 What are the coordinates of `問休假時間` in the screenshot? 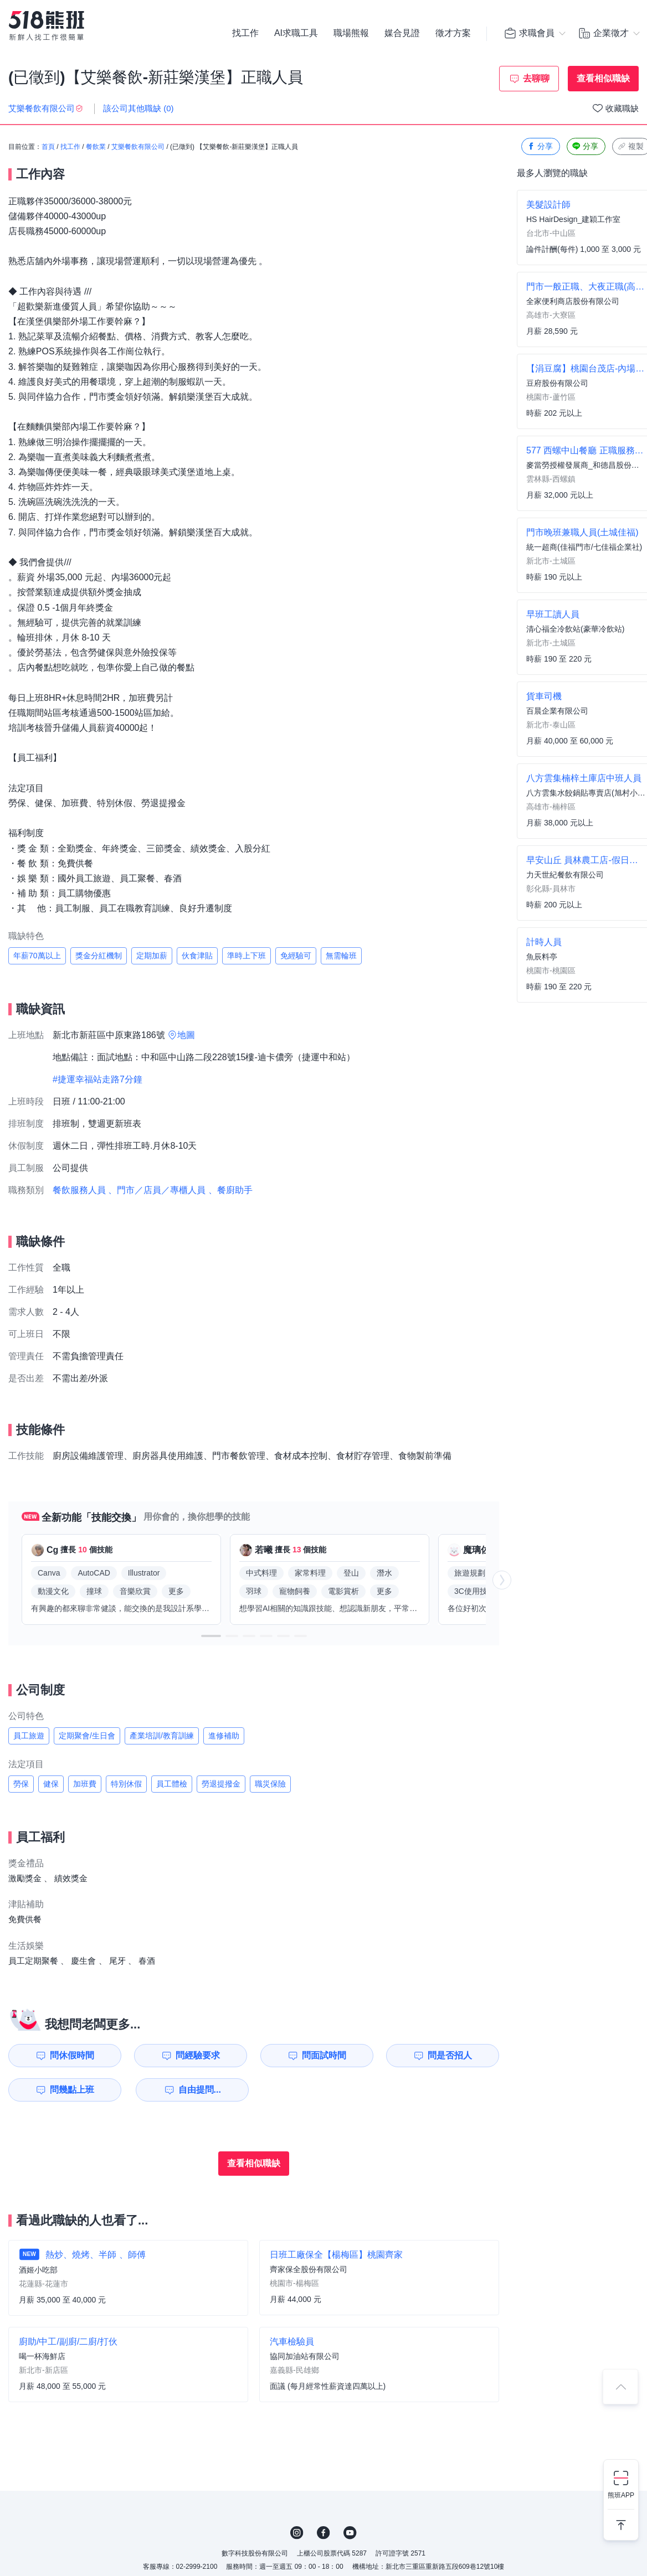 It's located at (72, 2055).